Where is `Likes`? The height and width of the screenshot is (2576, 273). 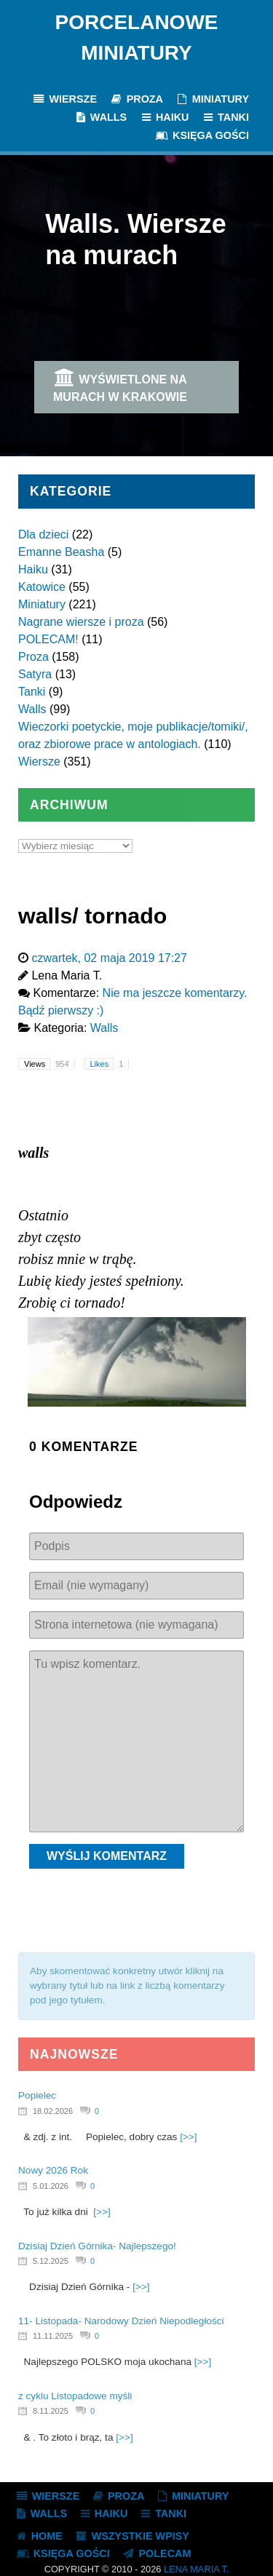
Likes is located at coordinates (109, 1064).